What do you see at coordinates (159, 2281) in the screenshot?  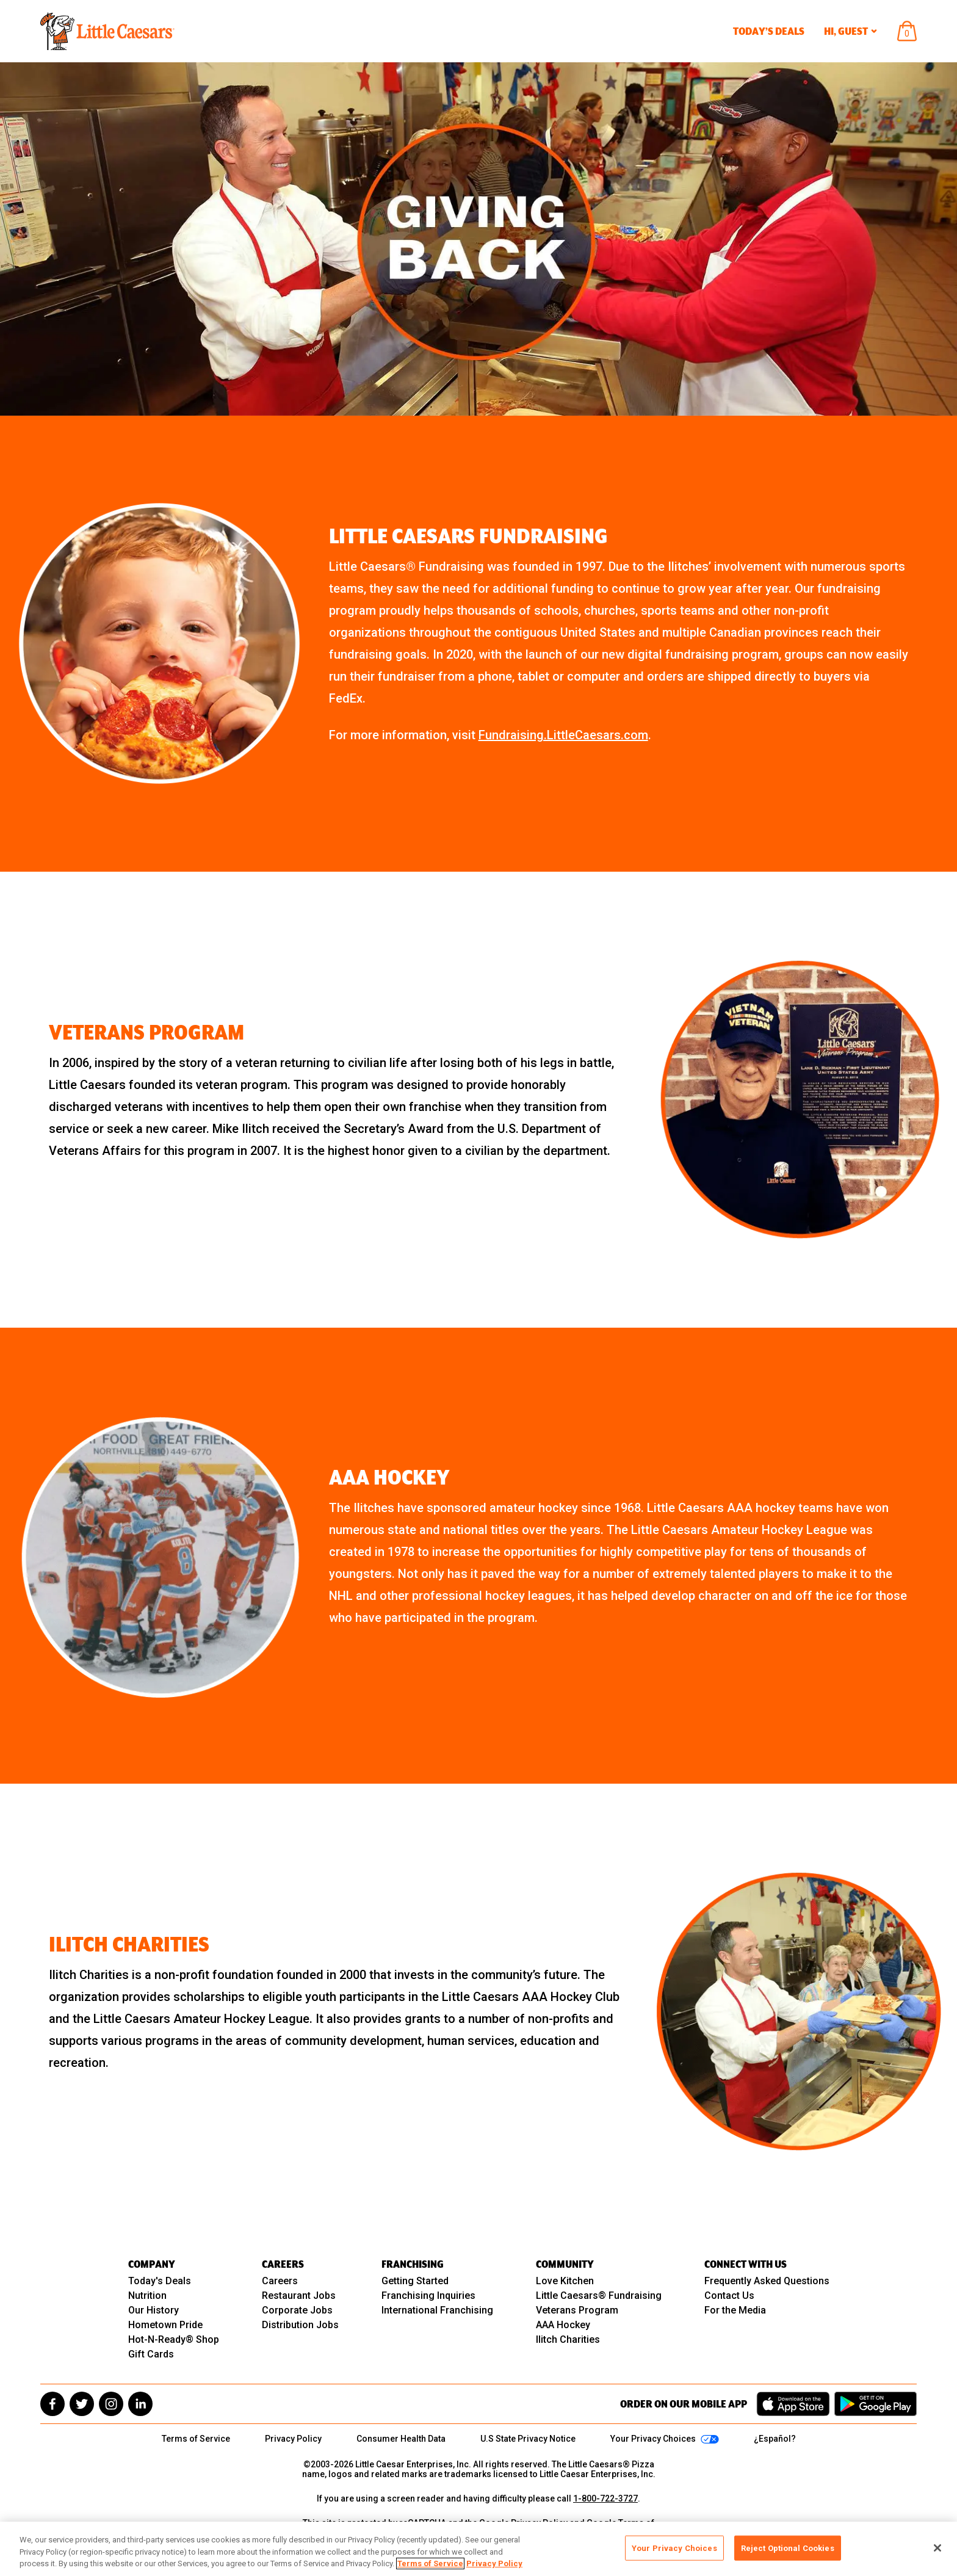 I see `Today's Deals` at bounding box center [159, 2281].